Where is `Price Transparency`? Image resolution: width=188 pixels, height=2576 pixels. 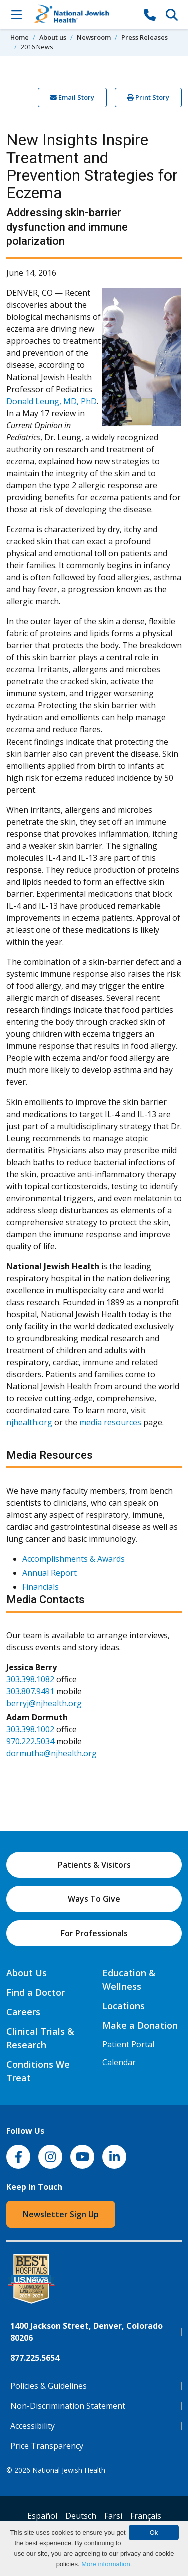 Price Transparency is located at coordinates (46, 2445).